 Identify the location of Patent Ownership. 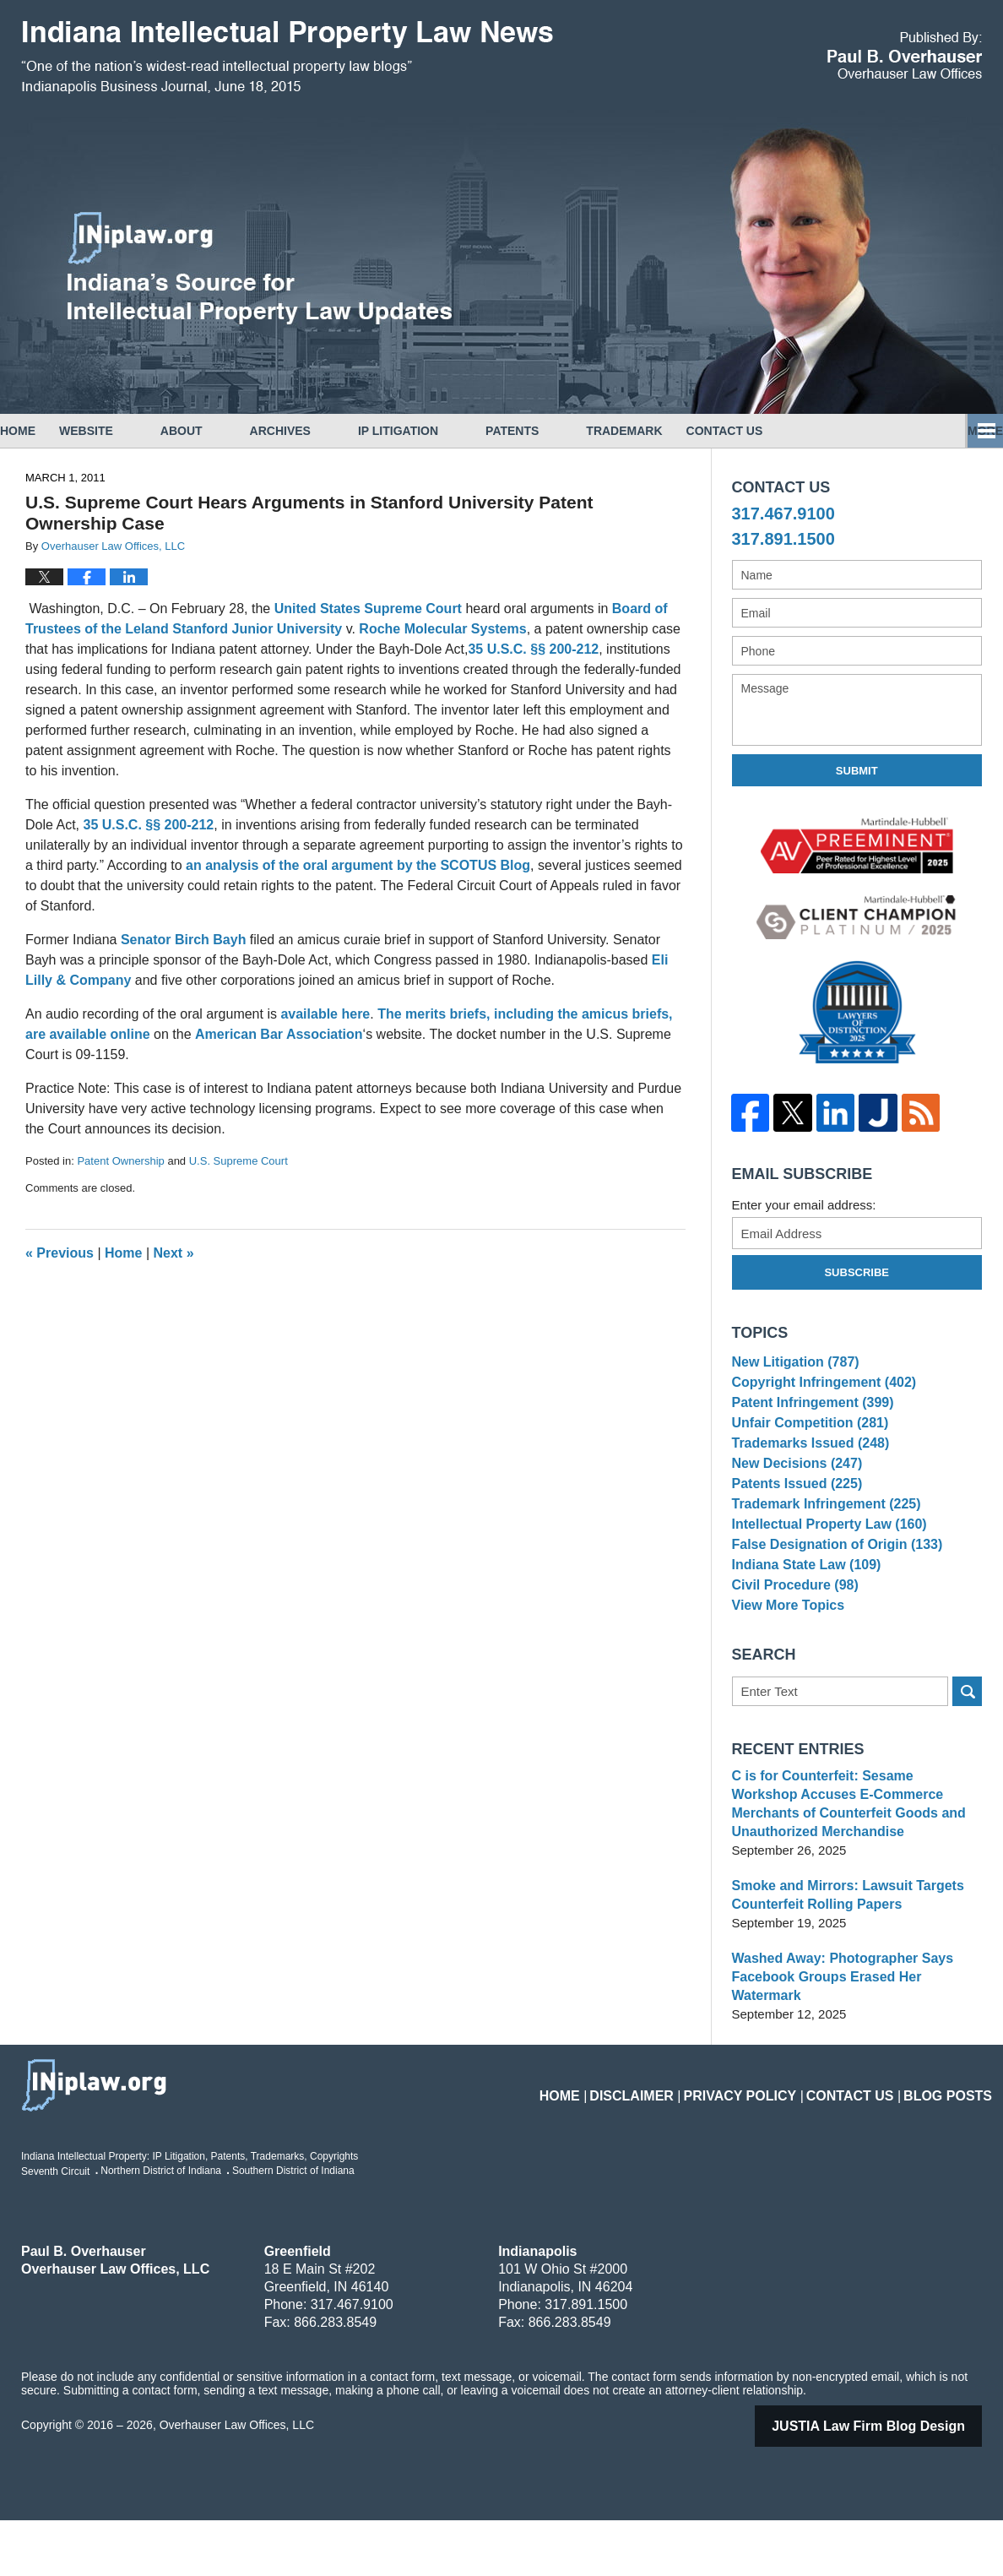
(120, 1161).